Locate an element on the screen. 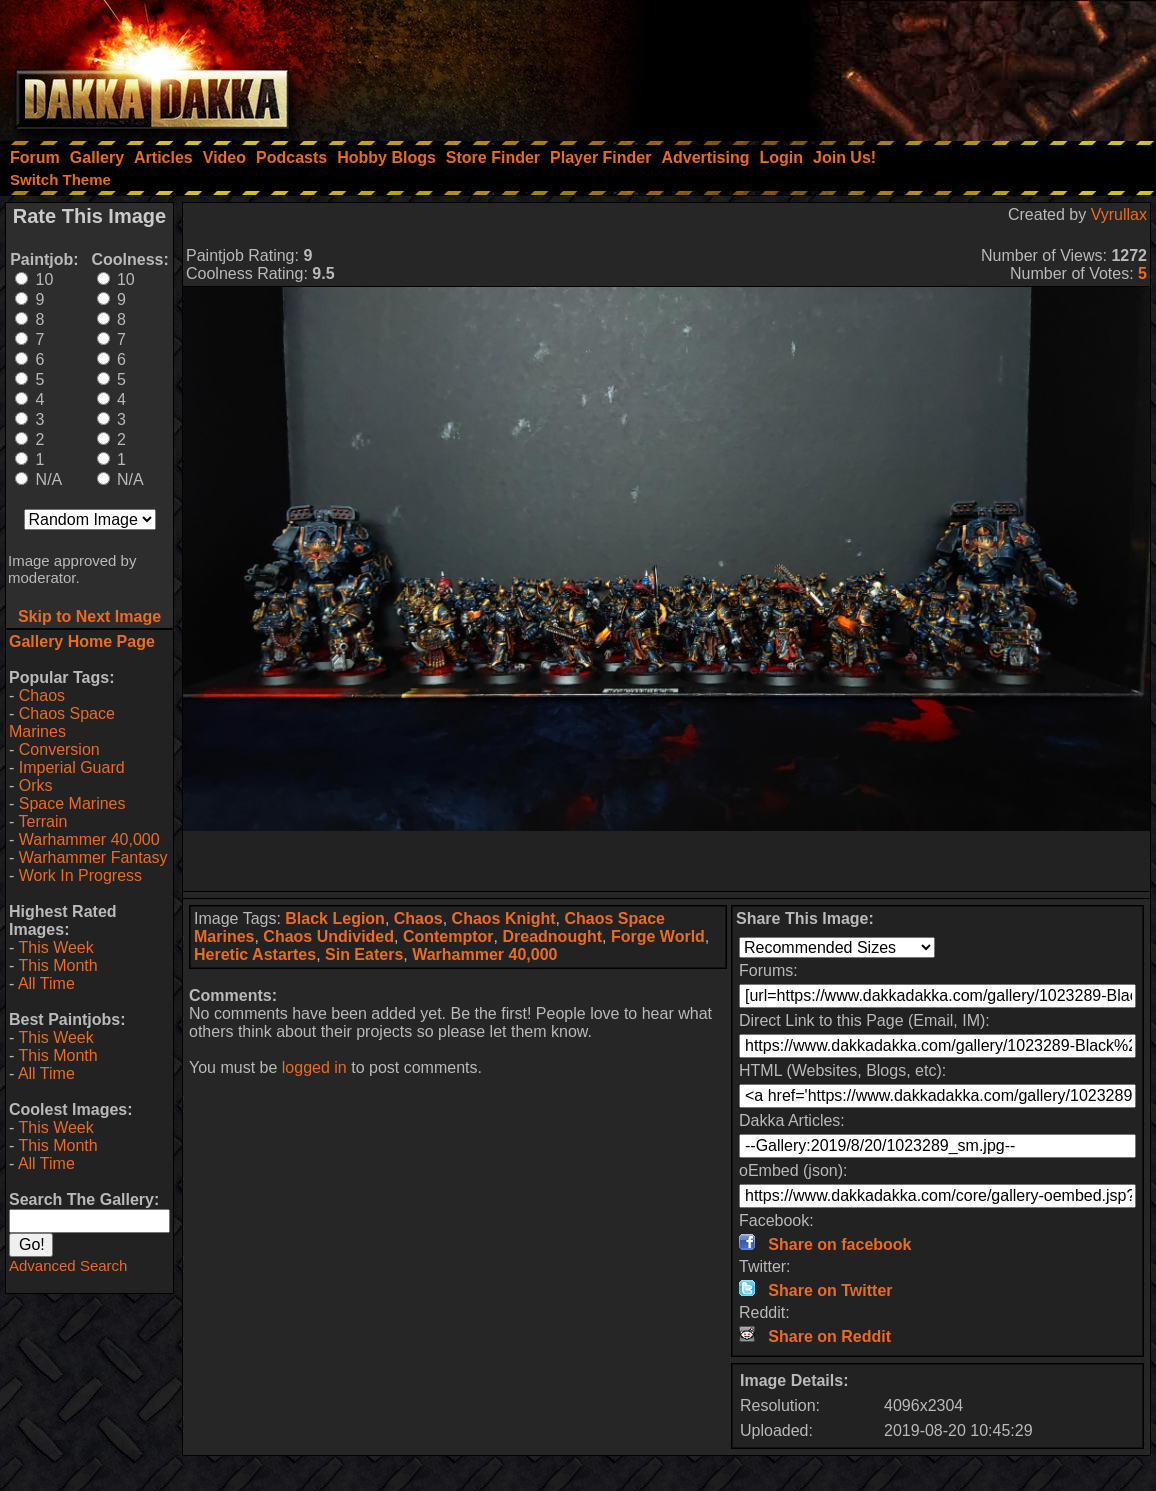 This screenshot has width=1156, height=1491. Imperial Guard is located at coordinates (72, 767).